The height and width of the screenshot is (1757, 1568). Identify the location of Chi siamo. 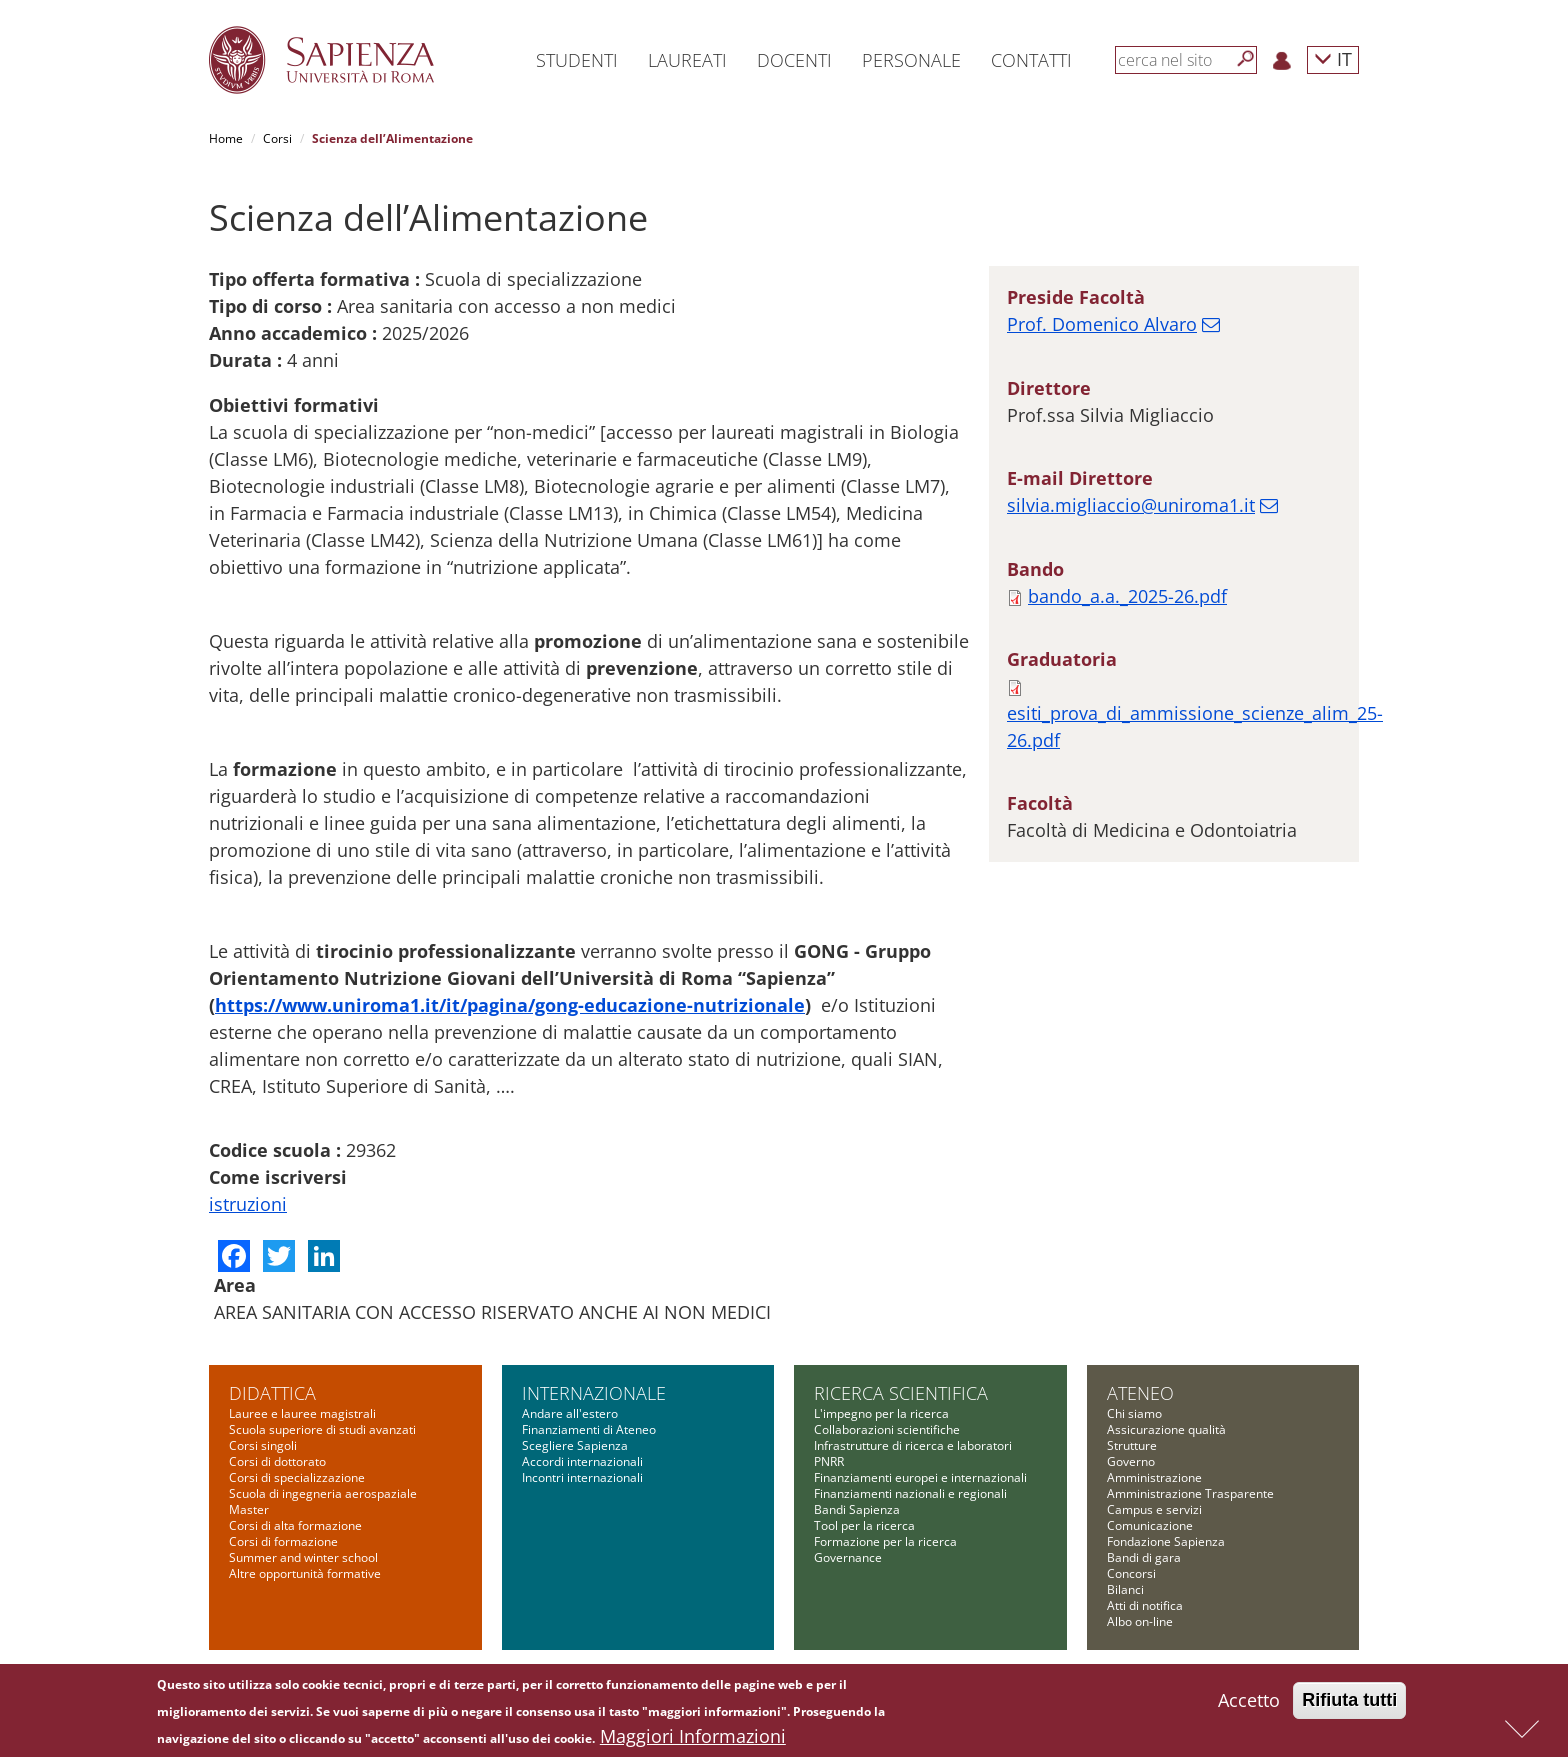
(1134, 1413).